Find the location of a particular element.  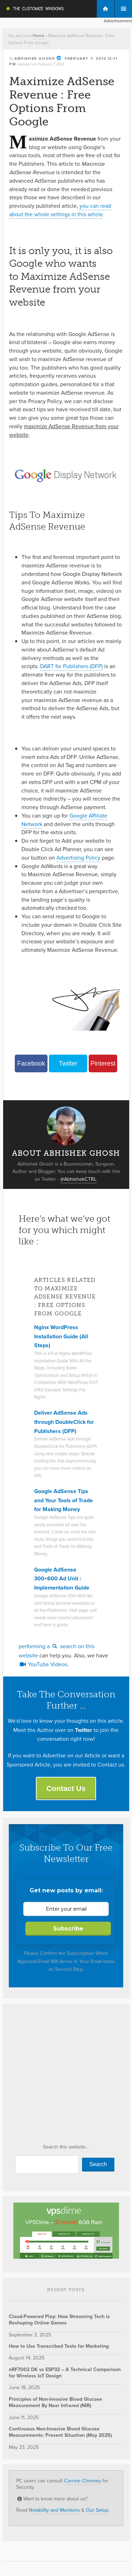

[Advertisement] is located at coordinates (66, 2076).